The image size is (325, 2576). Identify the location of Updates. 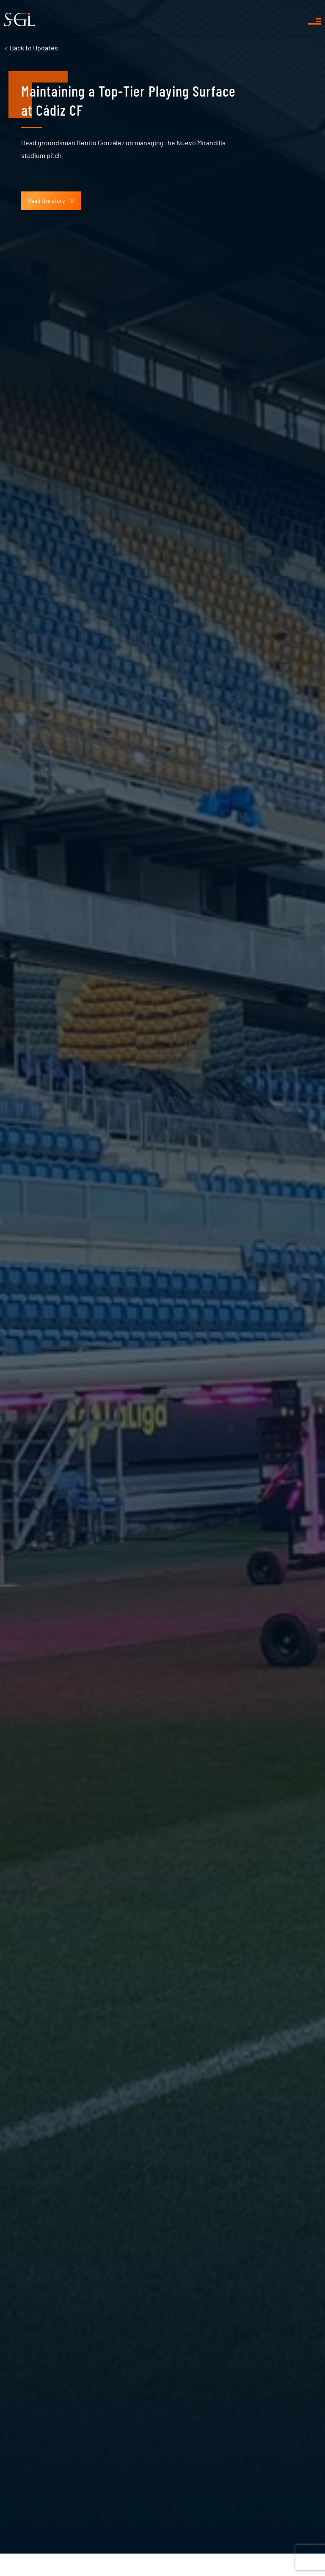
(34, 48).